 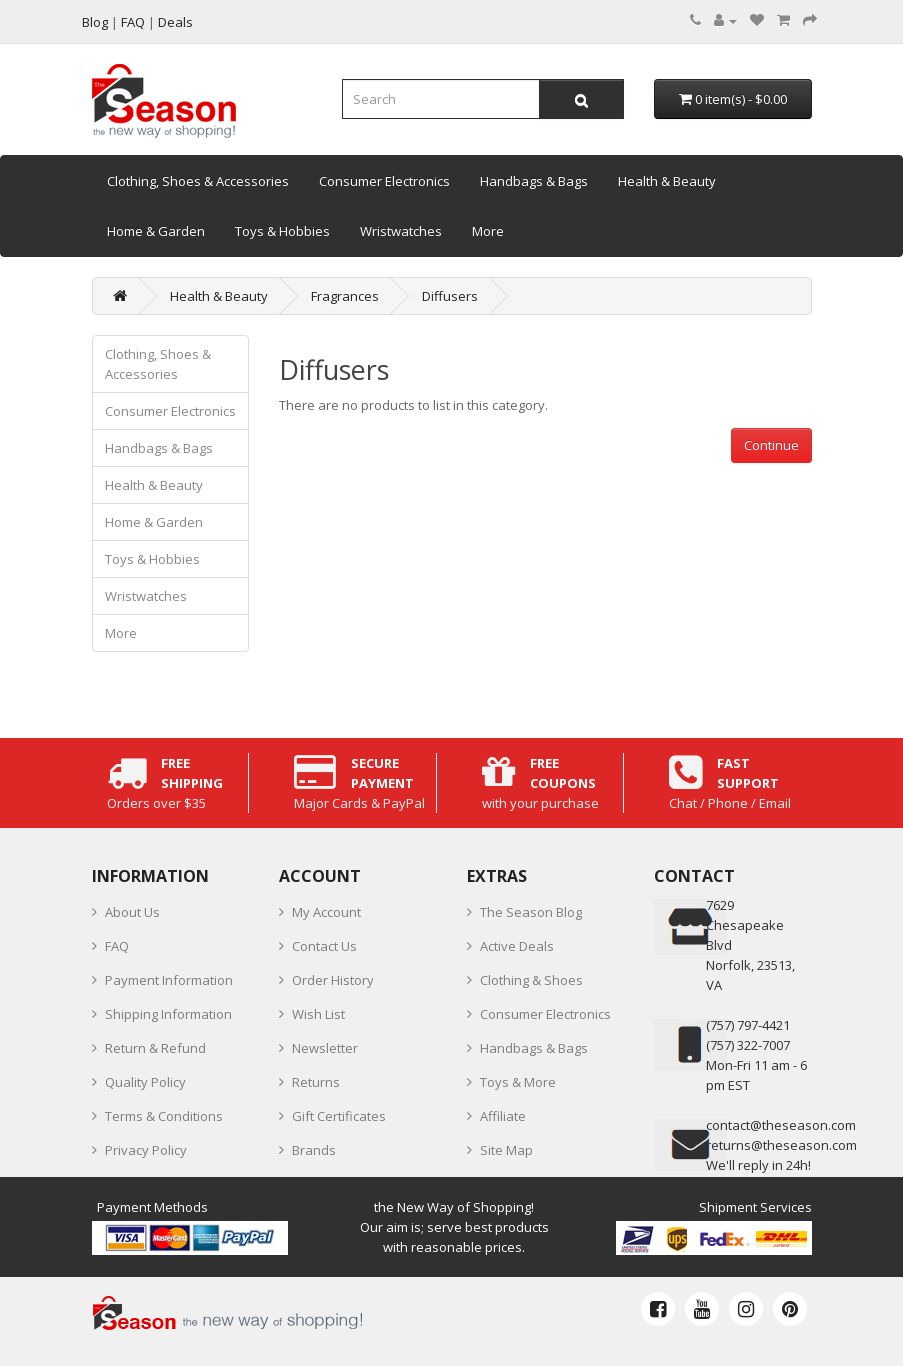 What do you see at coordinates (781, 1145) in the screenshot?
I see `returns@theseason.com` at bounding box center [781, 1145].